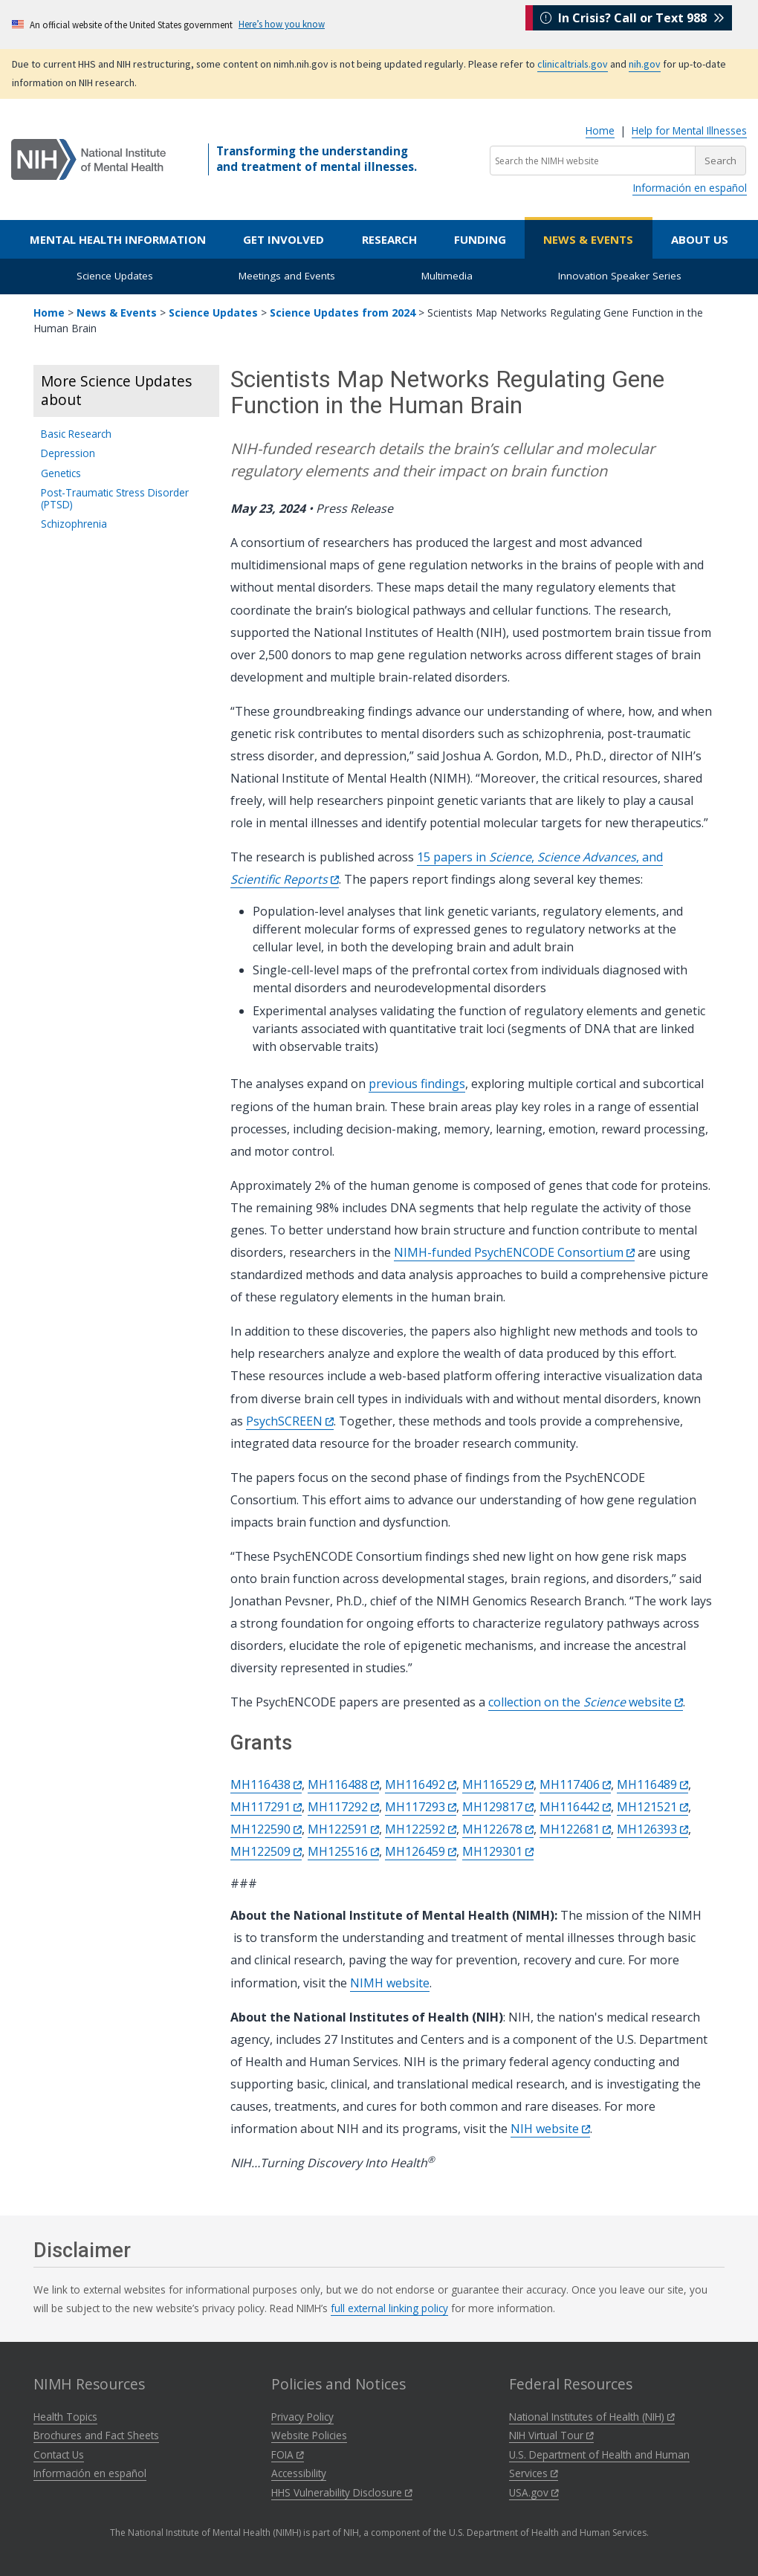 This screenshot has height=2576, width=758. What do you see at coordinates (575, 1784) in the screenshot?
I see `MH117406` at bounding box center [575, 1784].